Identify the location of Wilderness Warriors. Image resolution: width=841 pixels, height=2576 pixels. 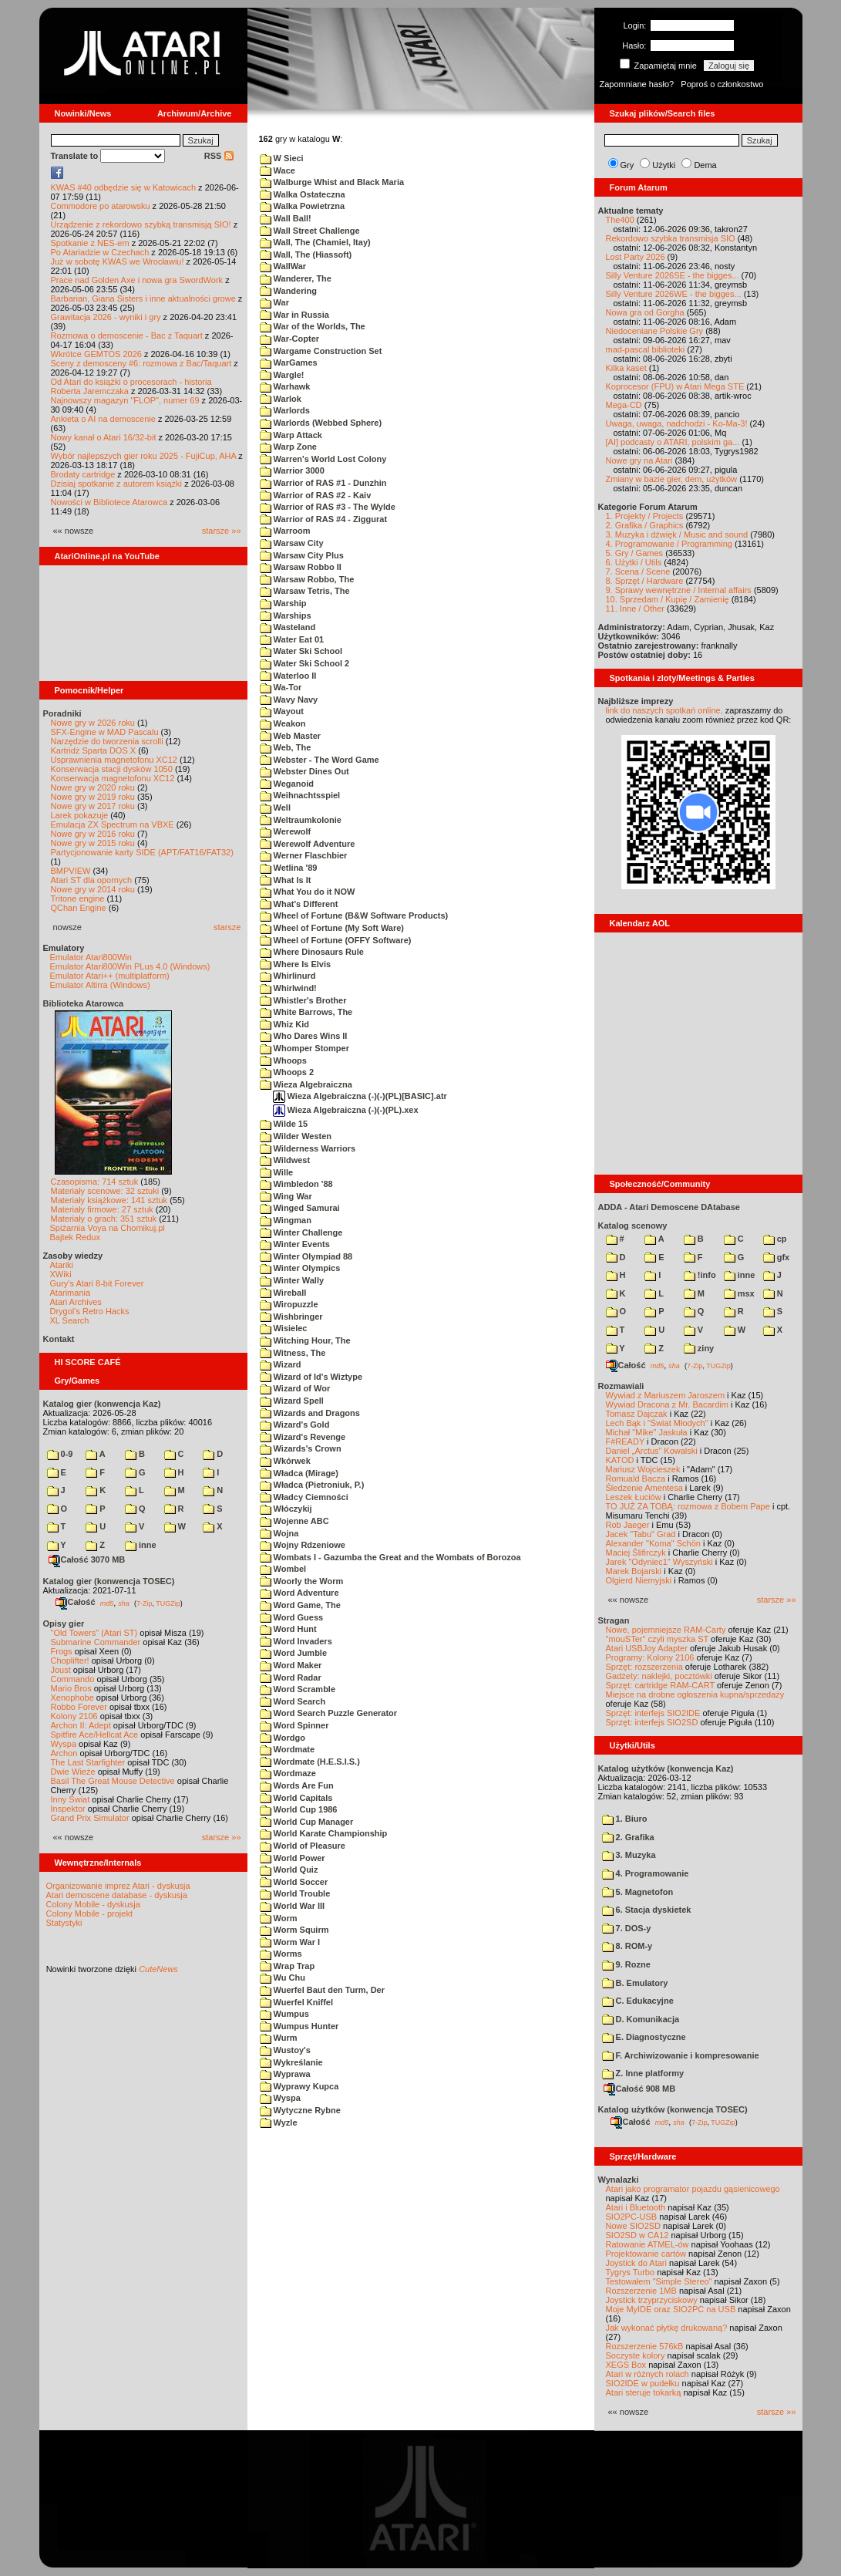
(308, 1148).